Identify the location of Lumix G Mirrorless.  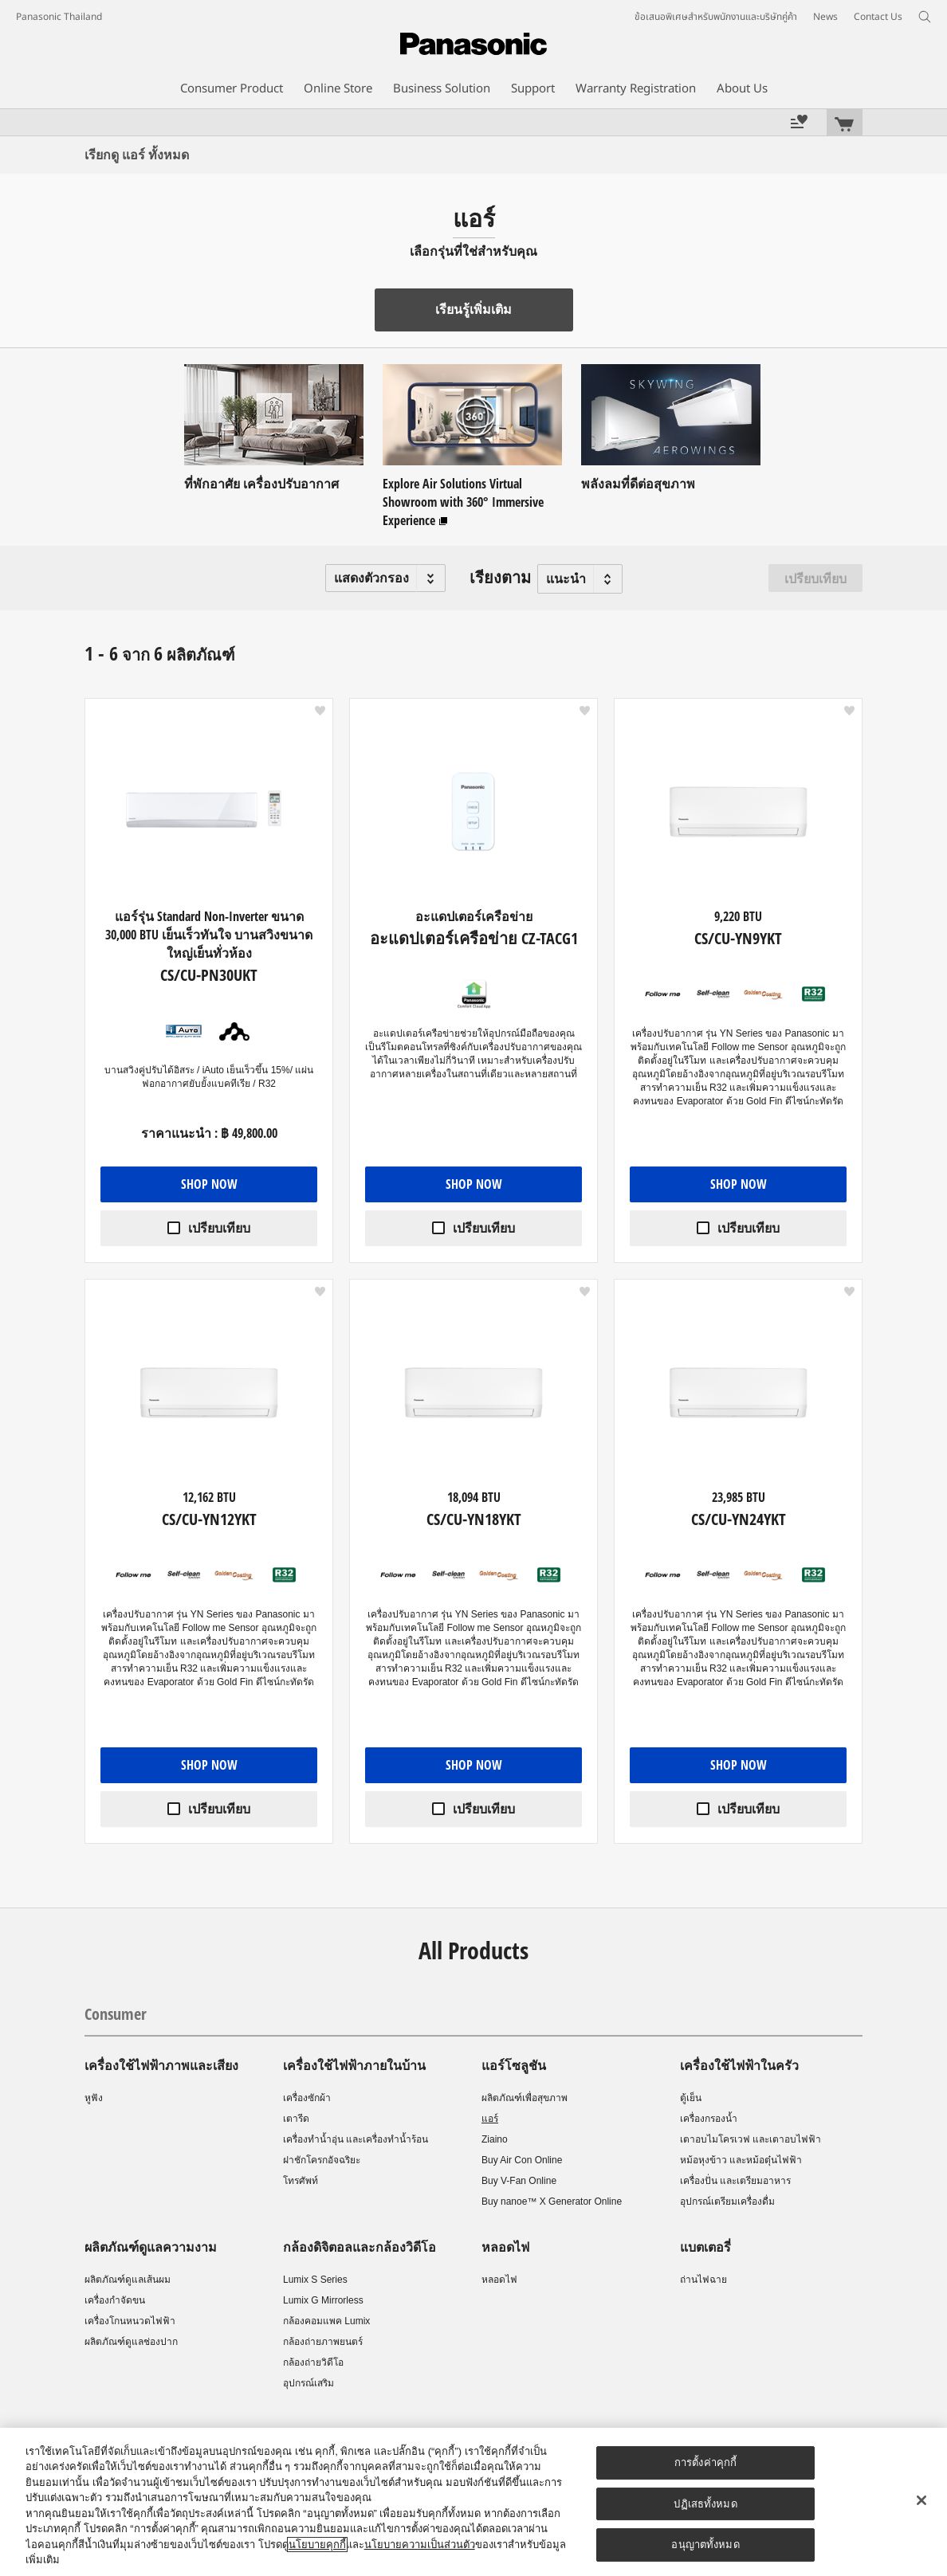
(323, 2300).